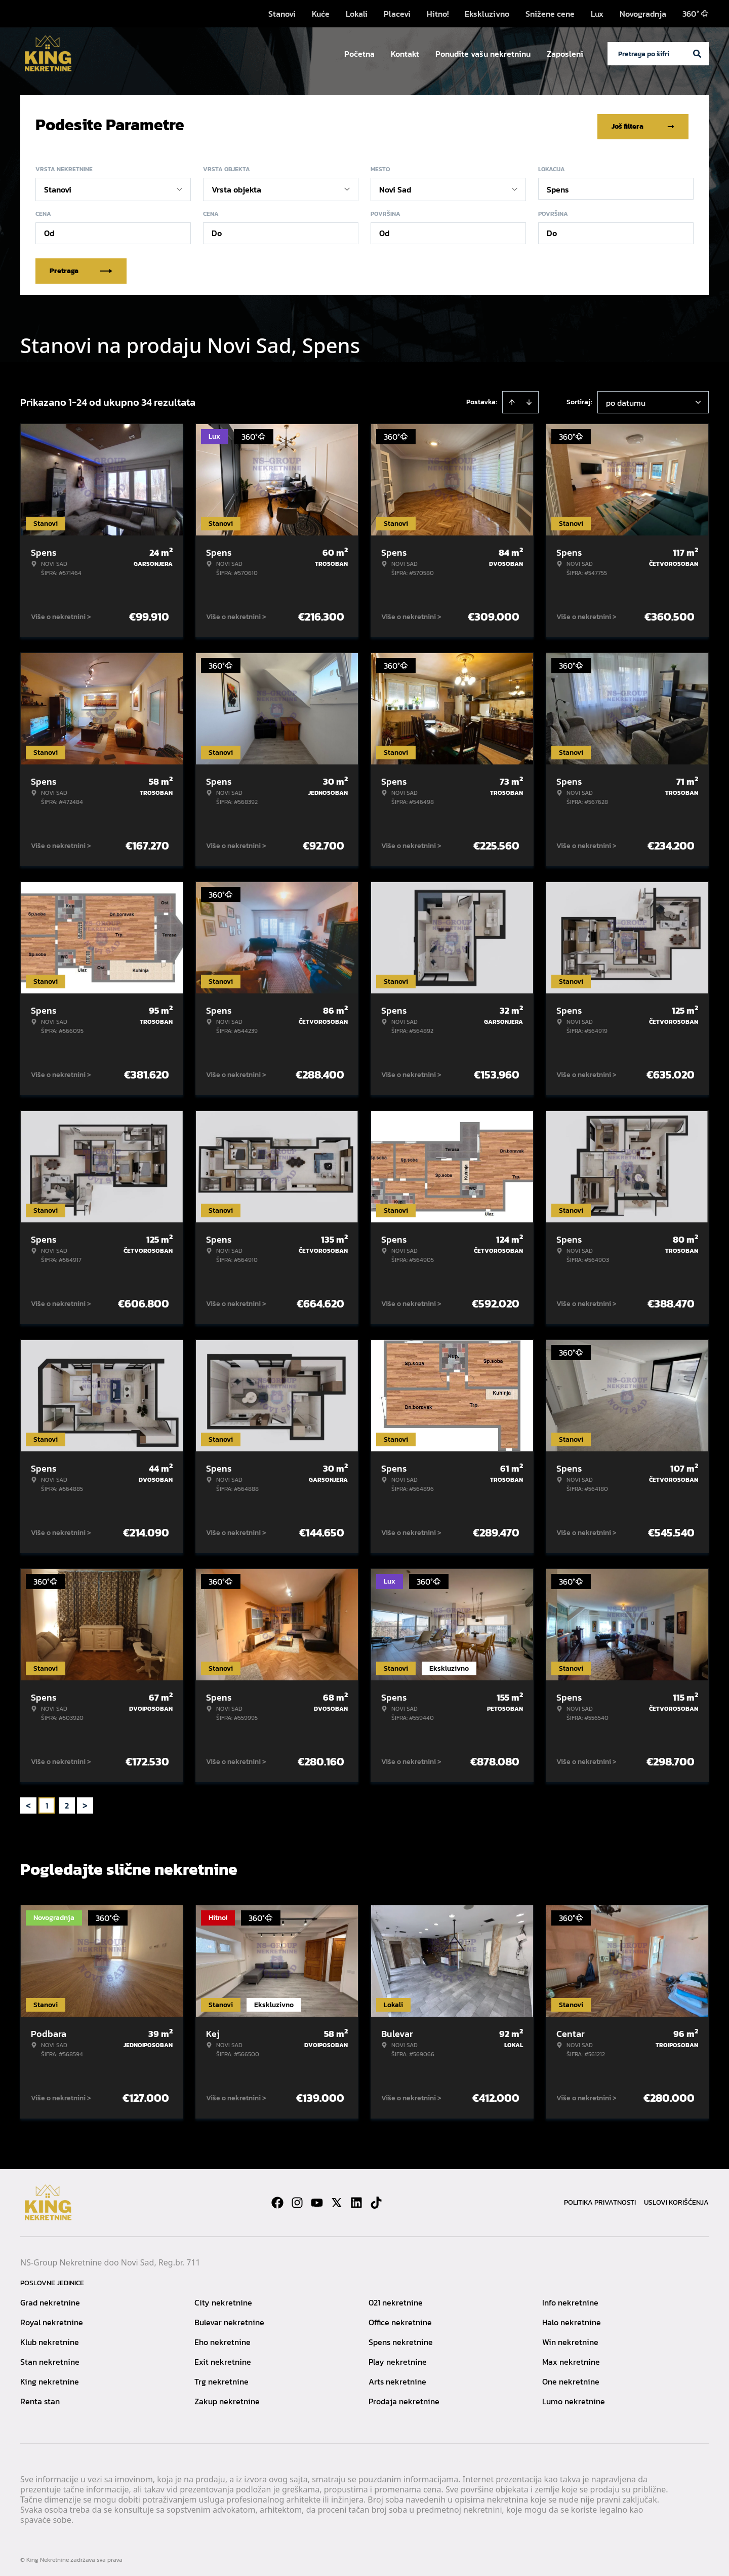 This screenshot has width=729, height=2576. What do you see at coordinates (357, 14) in the screenshot?
I see `Lokali` at bounding box center [357, 14].